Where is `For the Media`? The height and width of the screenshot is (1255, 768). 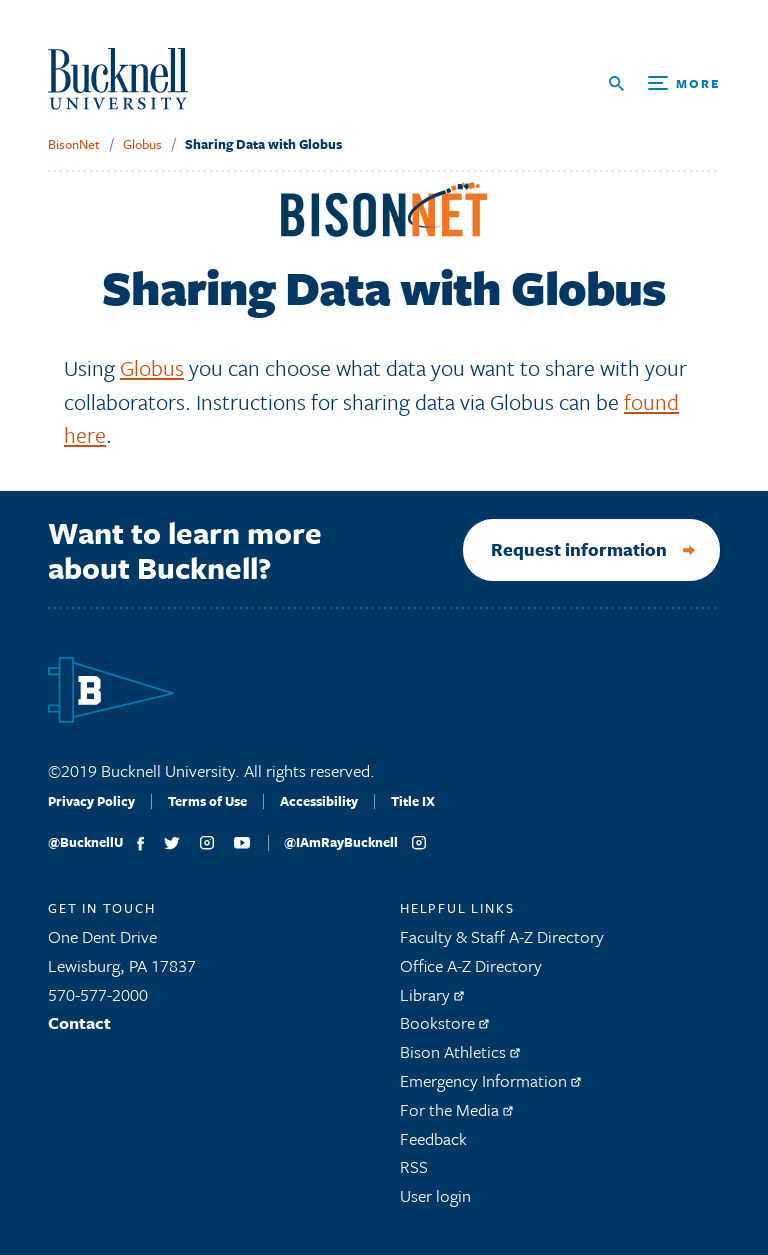
For the Media is located at coordinates (456, 1109).